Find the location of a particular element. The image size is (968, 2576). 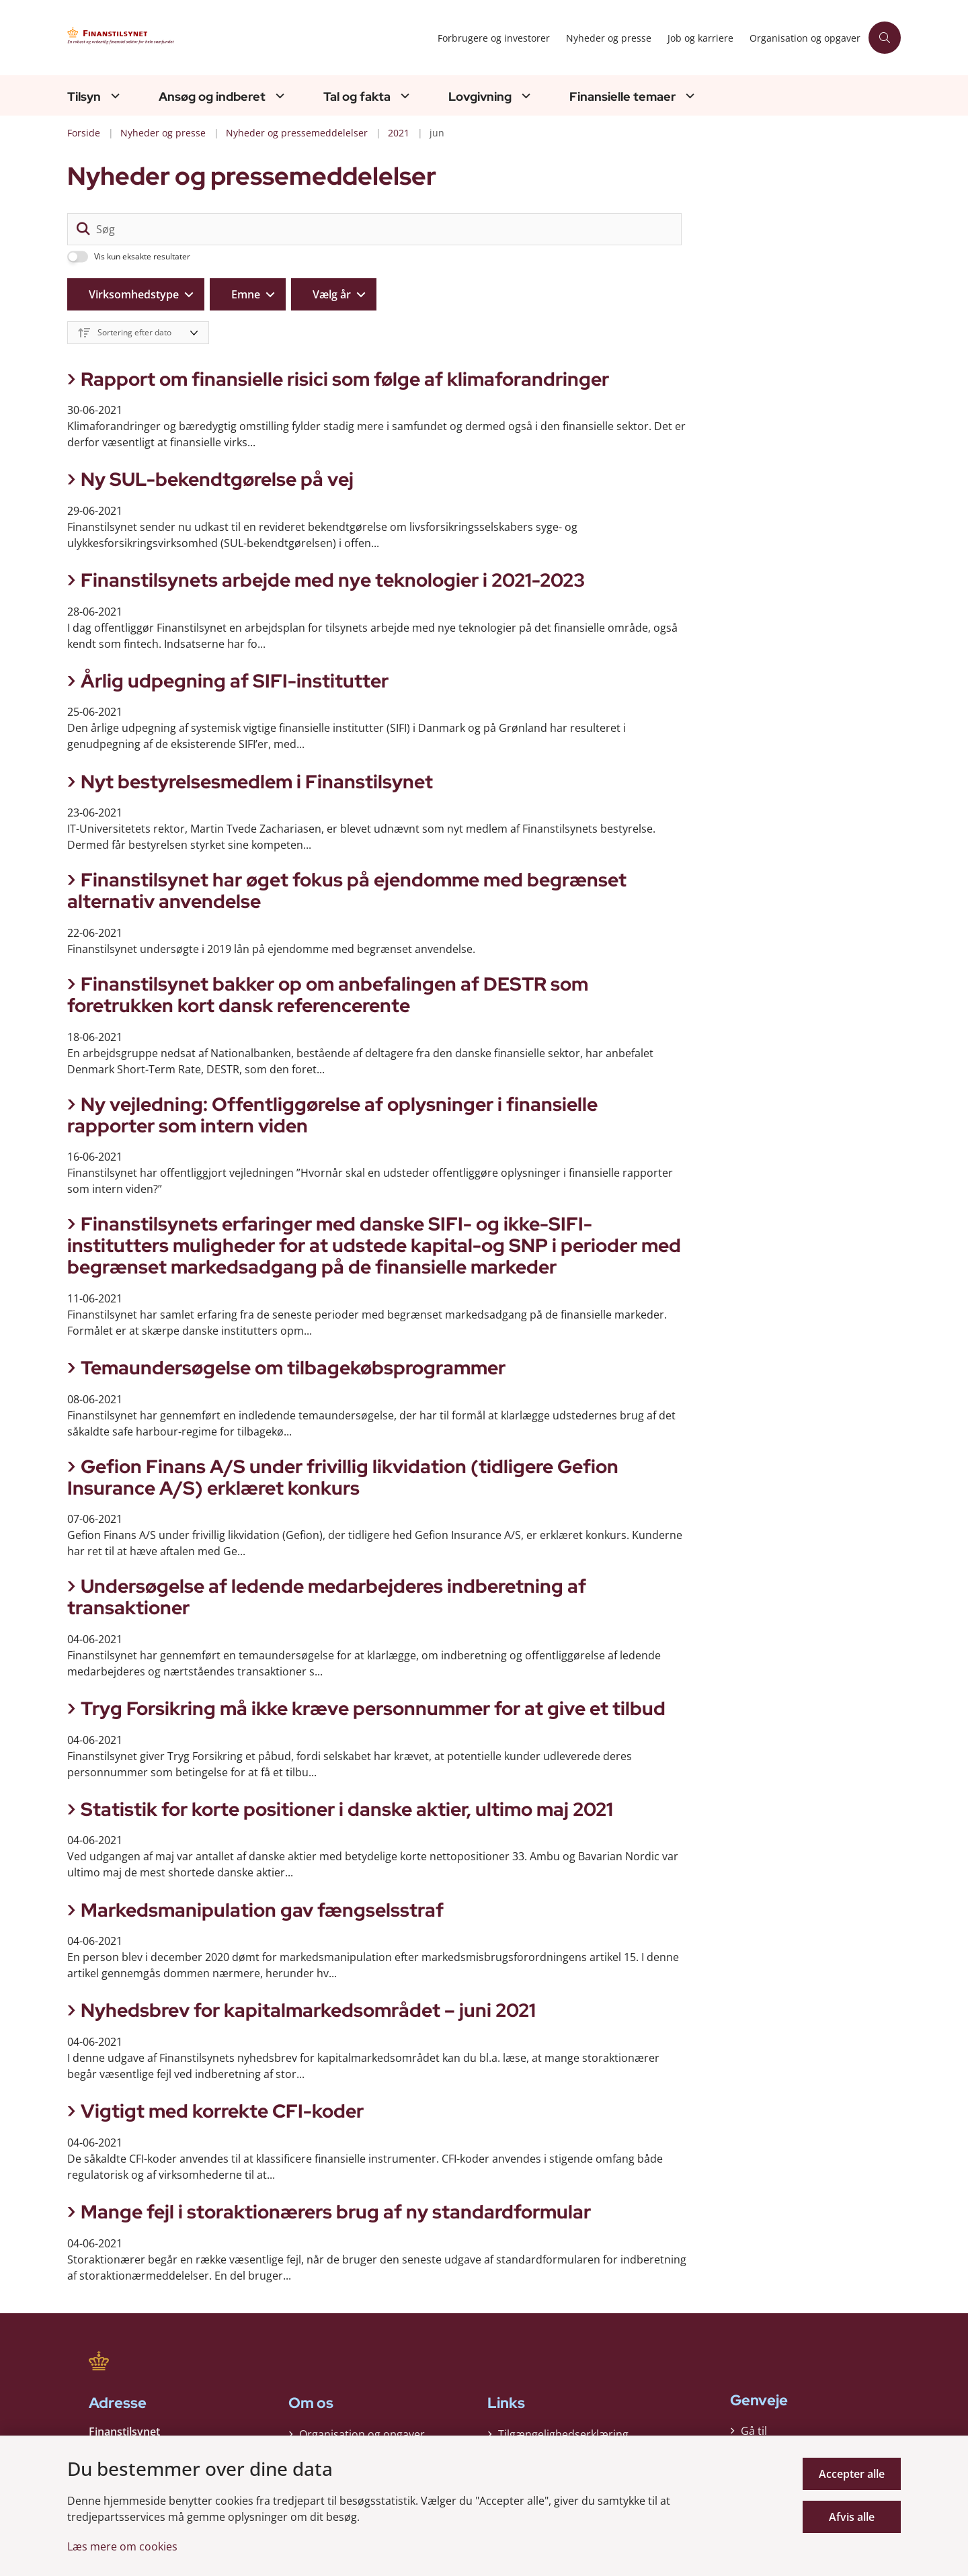

Lovgivning is located at coordinates (480, 97).